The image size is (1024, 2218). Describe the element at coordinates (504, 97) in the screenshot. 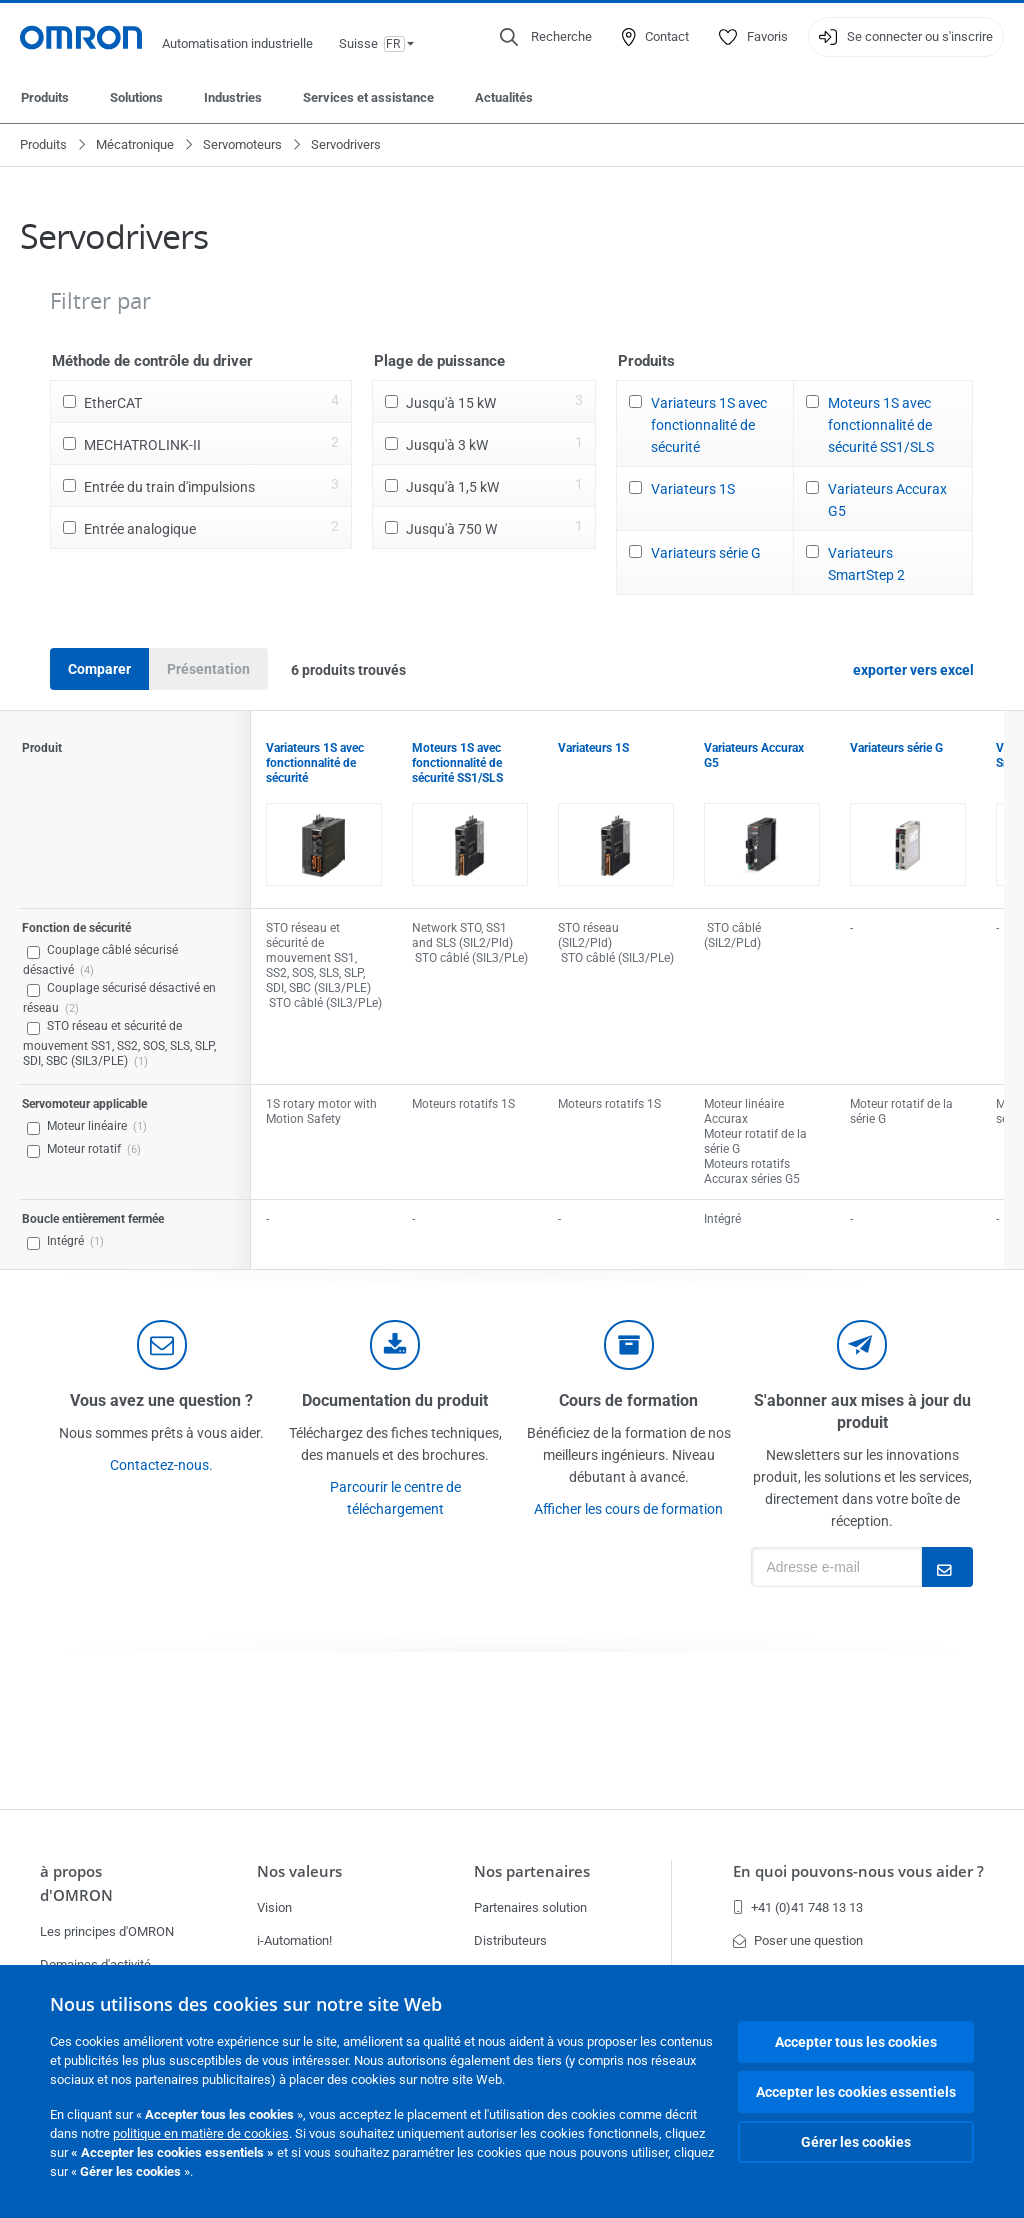

I see `Actualités` at that location.